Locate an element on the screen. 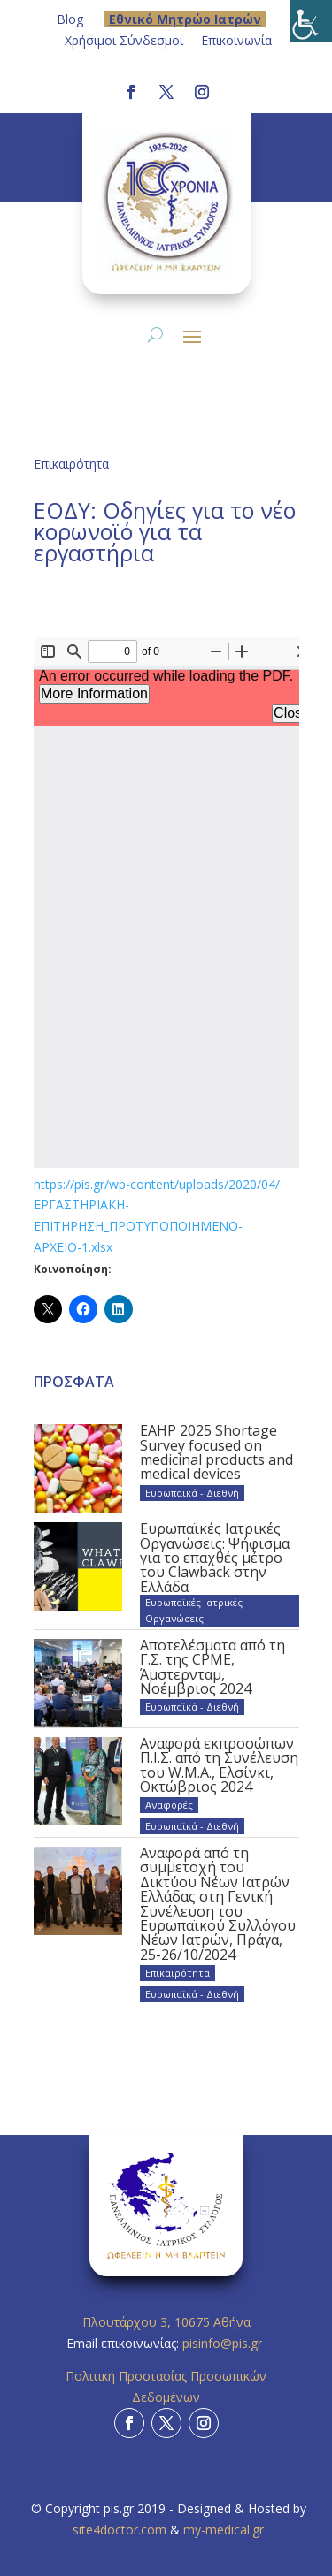  site4doctor.com is located at coordinates (119, 2529).